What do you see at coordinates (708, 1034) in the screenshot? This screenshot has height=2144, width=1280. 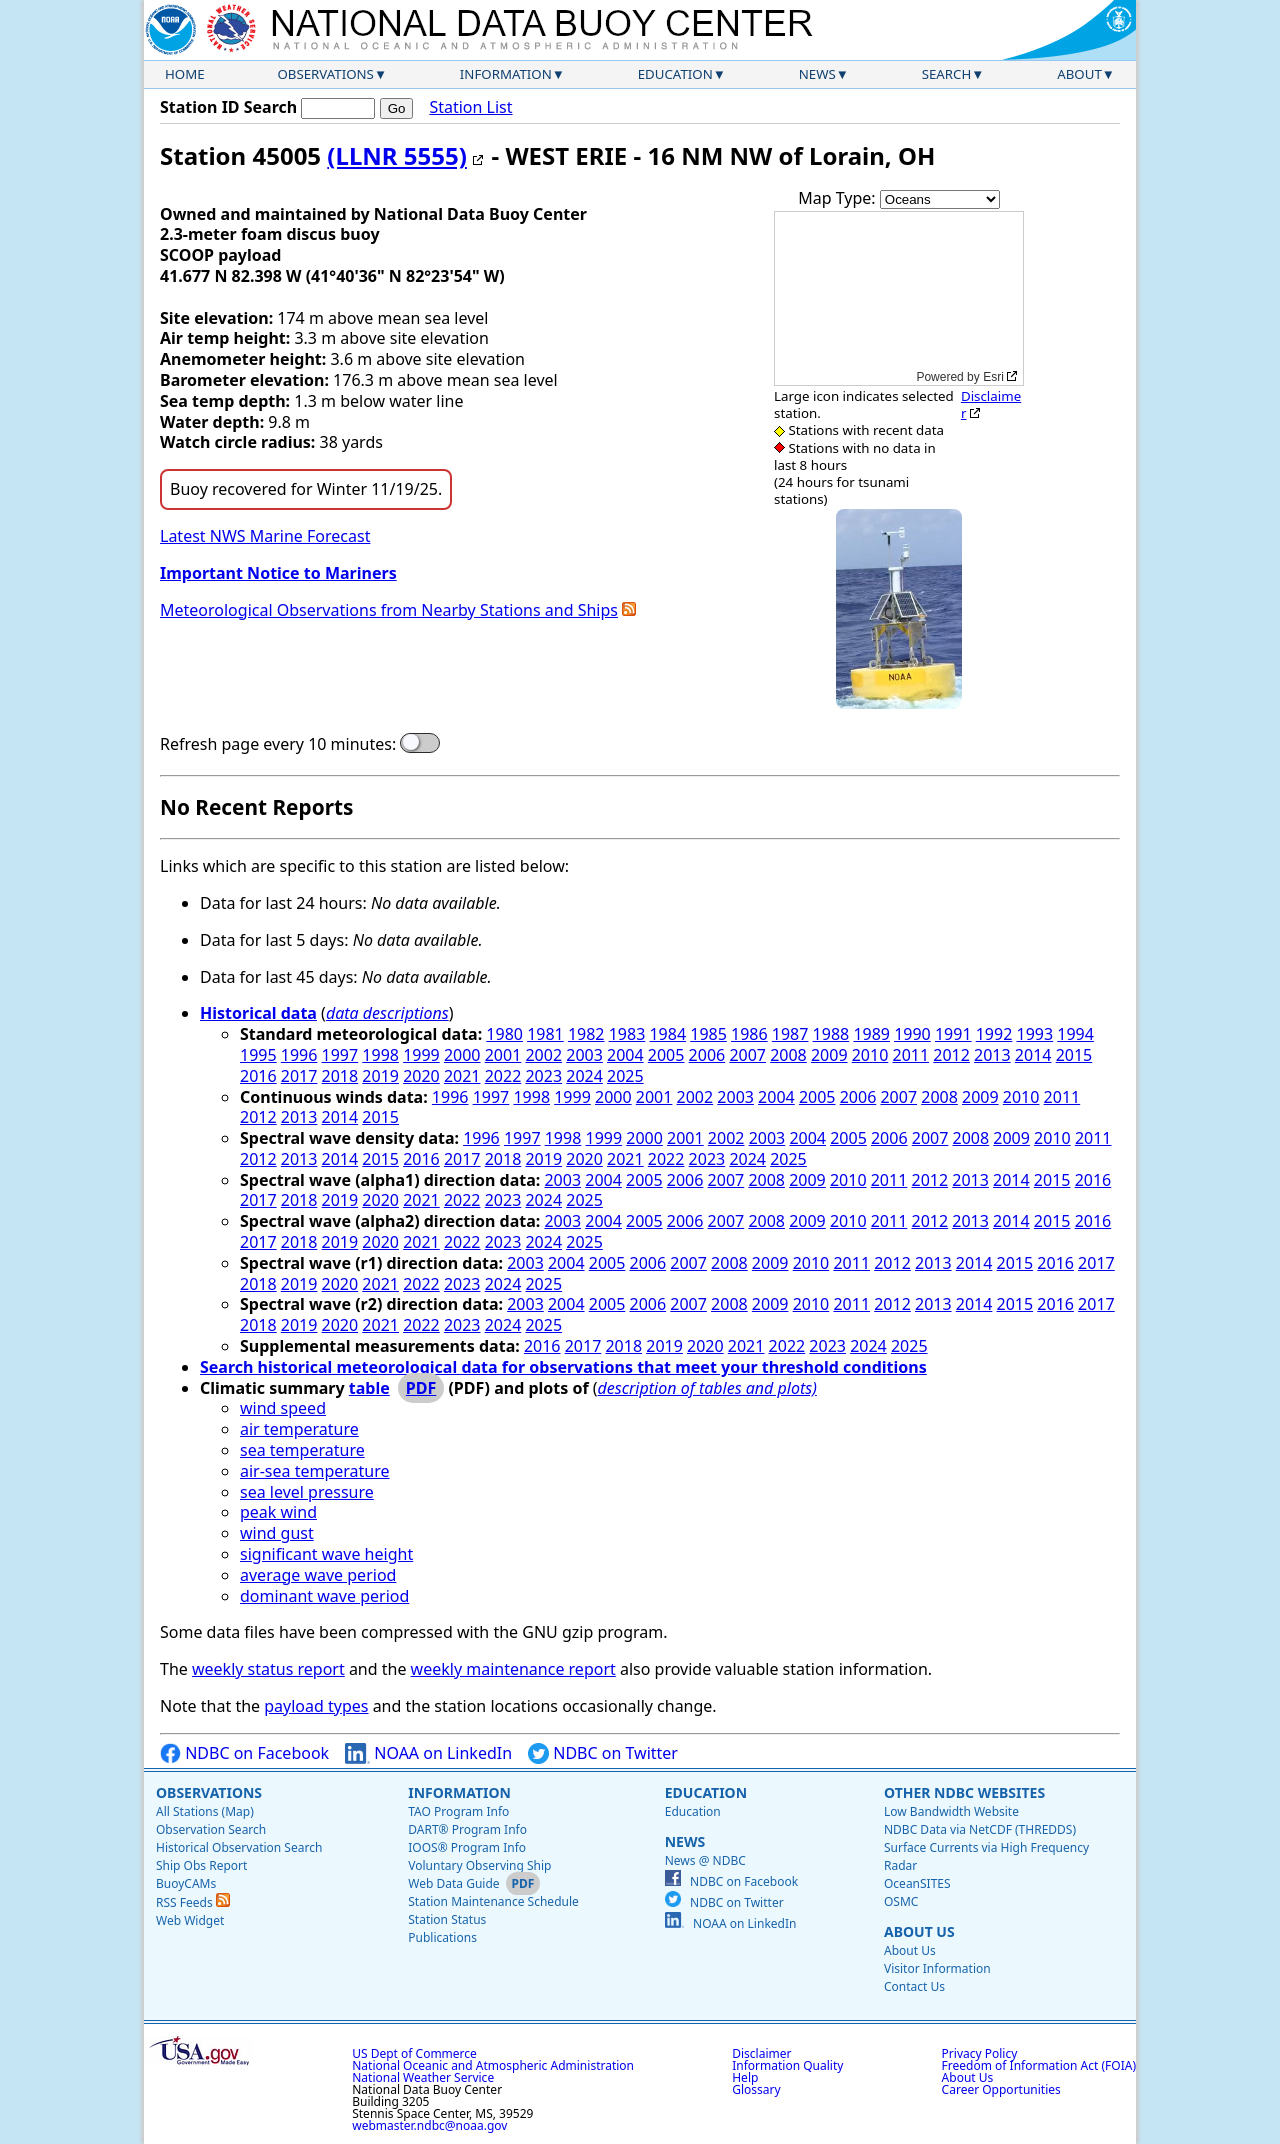 I see `1985` at bounding box center [708, 1034].